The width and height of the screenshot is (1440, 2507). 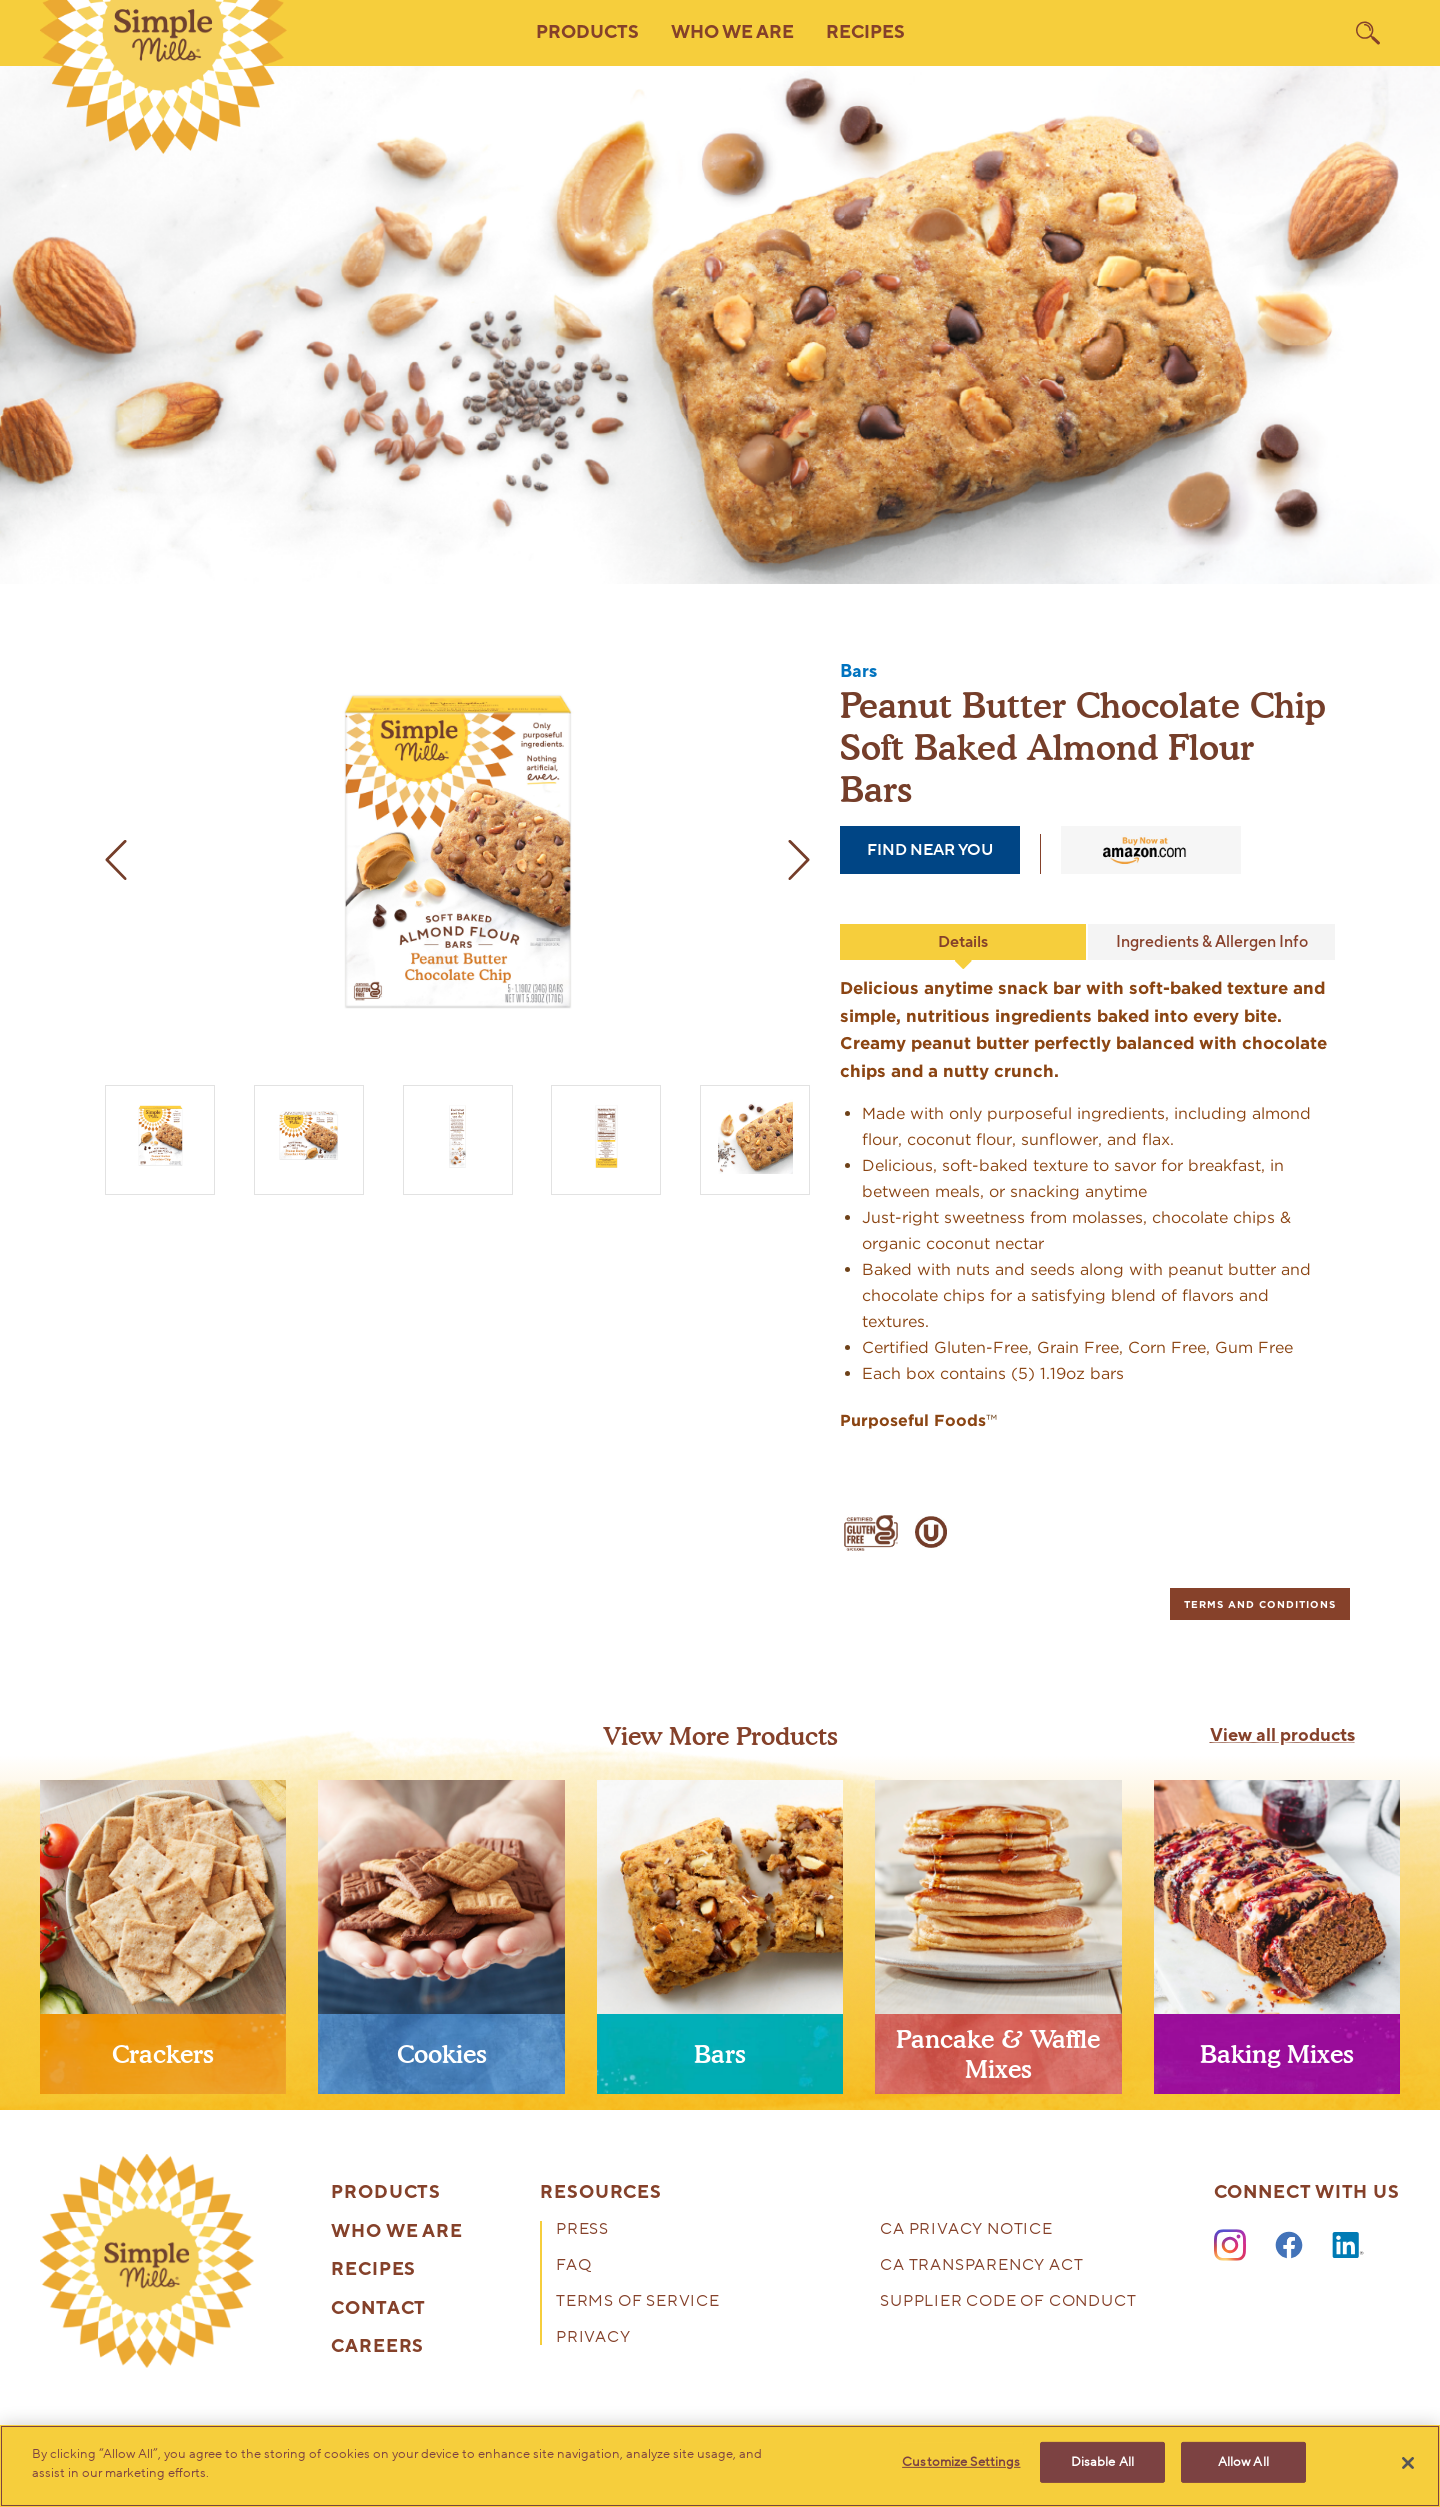 I want to click on Customize Settings, so click(x=961, y=2464).